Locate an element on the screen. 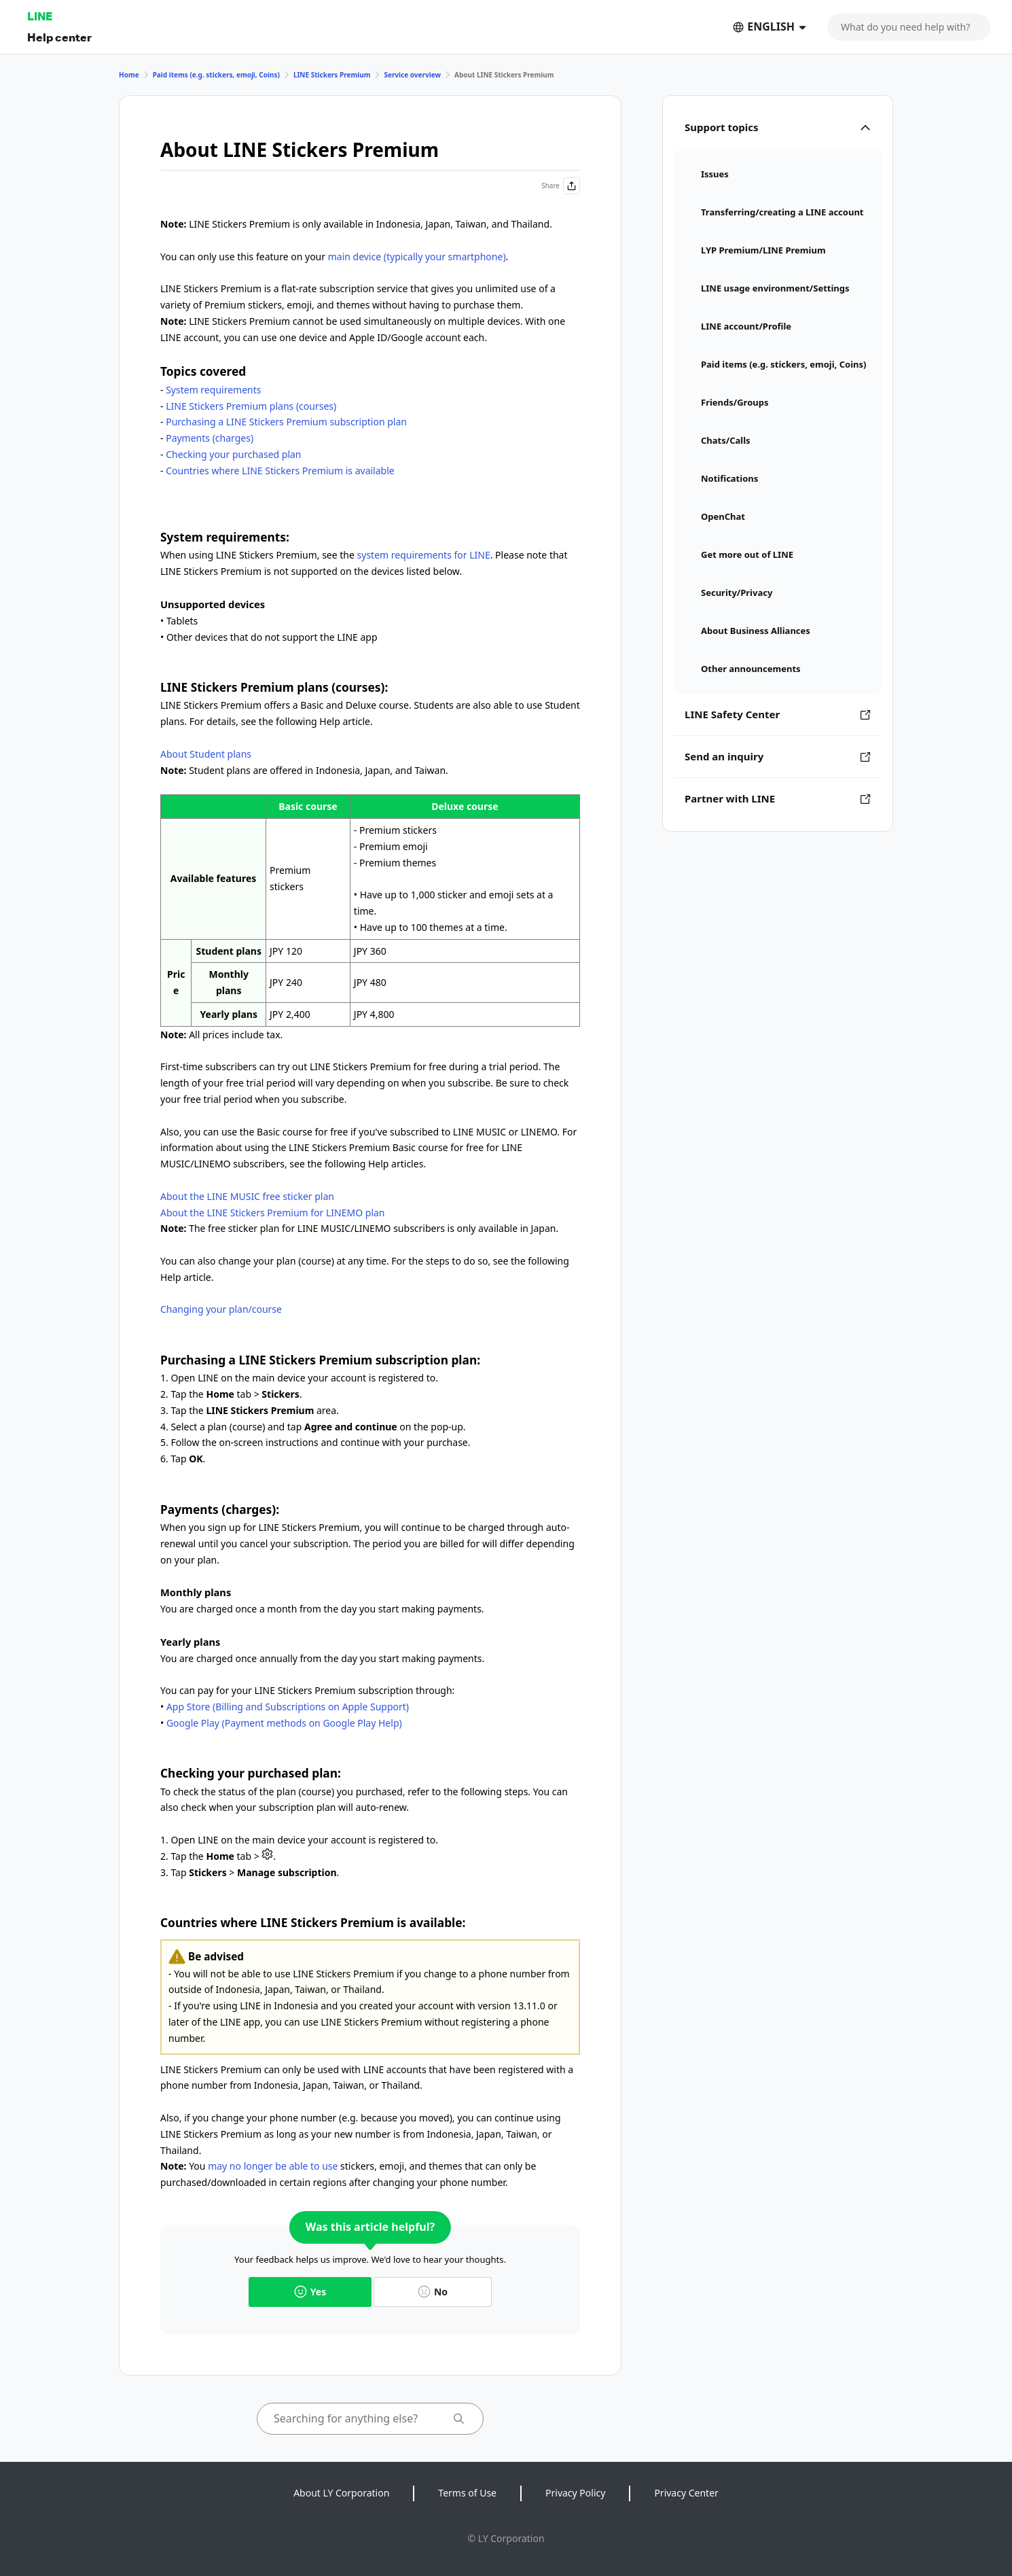 This screenshot has width=1012, height=2576. No is located at coordinates (433, 2291).